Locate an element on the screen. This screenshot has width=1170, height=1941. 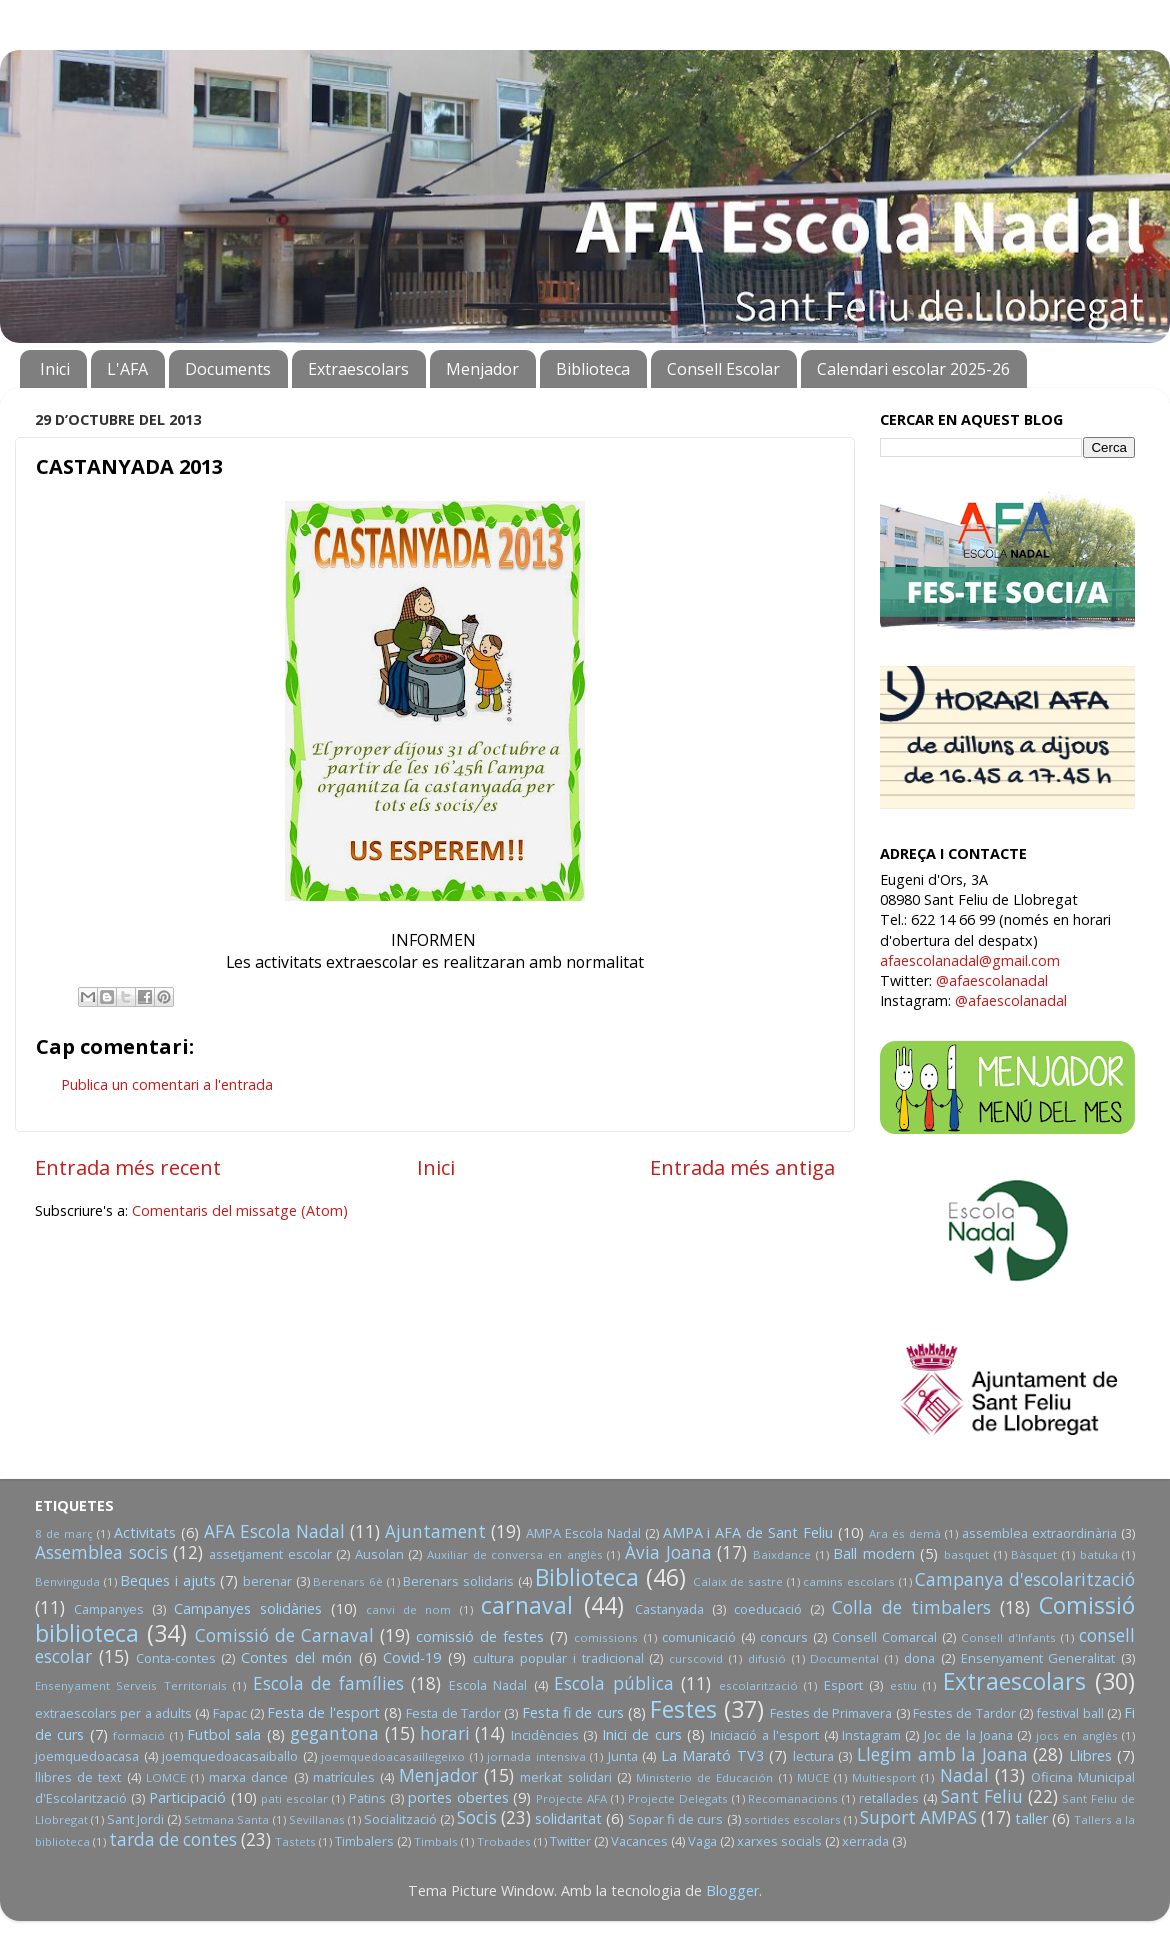
estiu is located at coordinates (903, 1685).